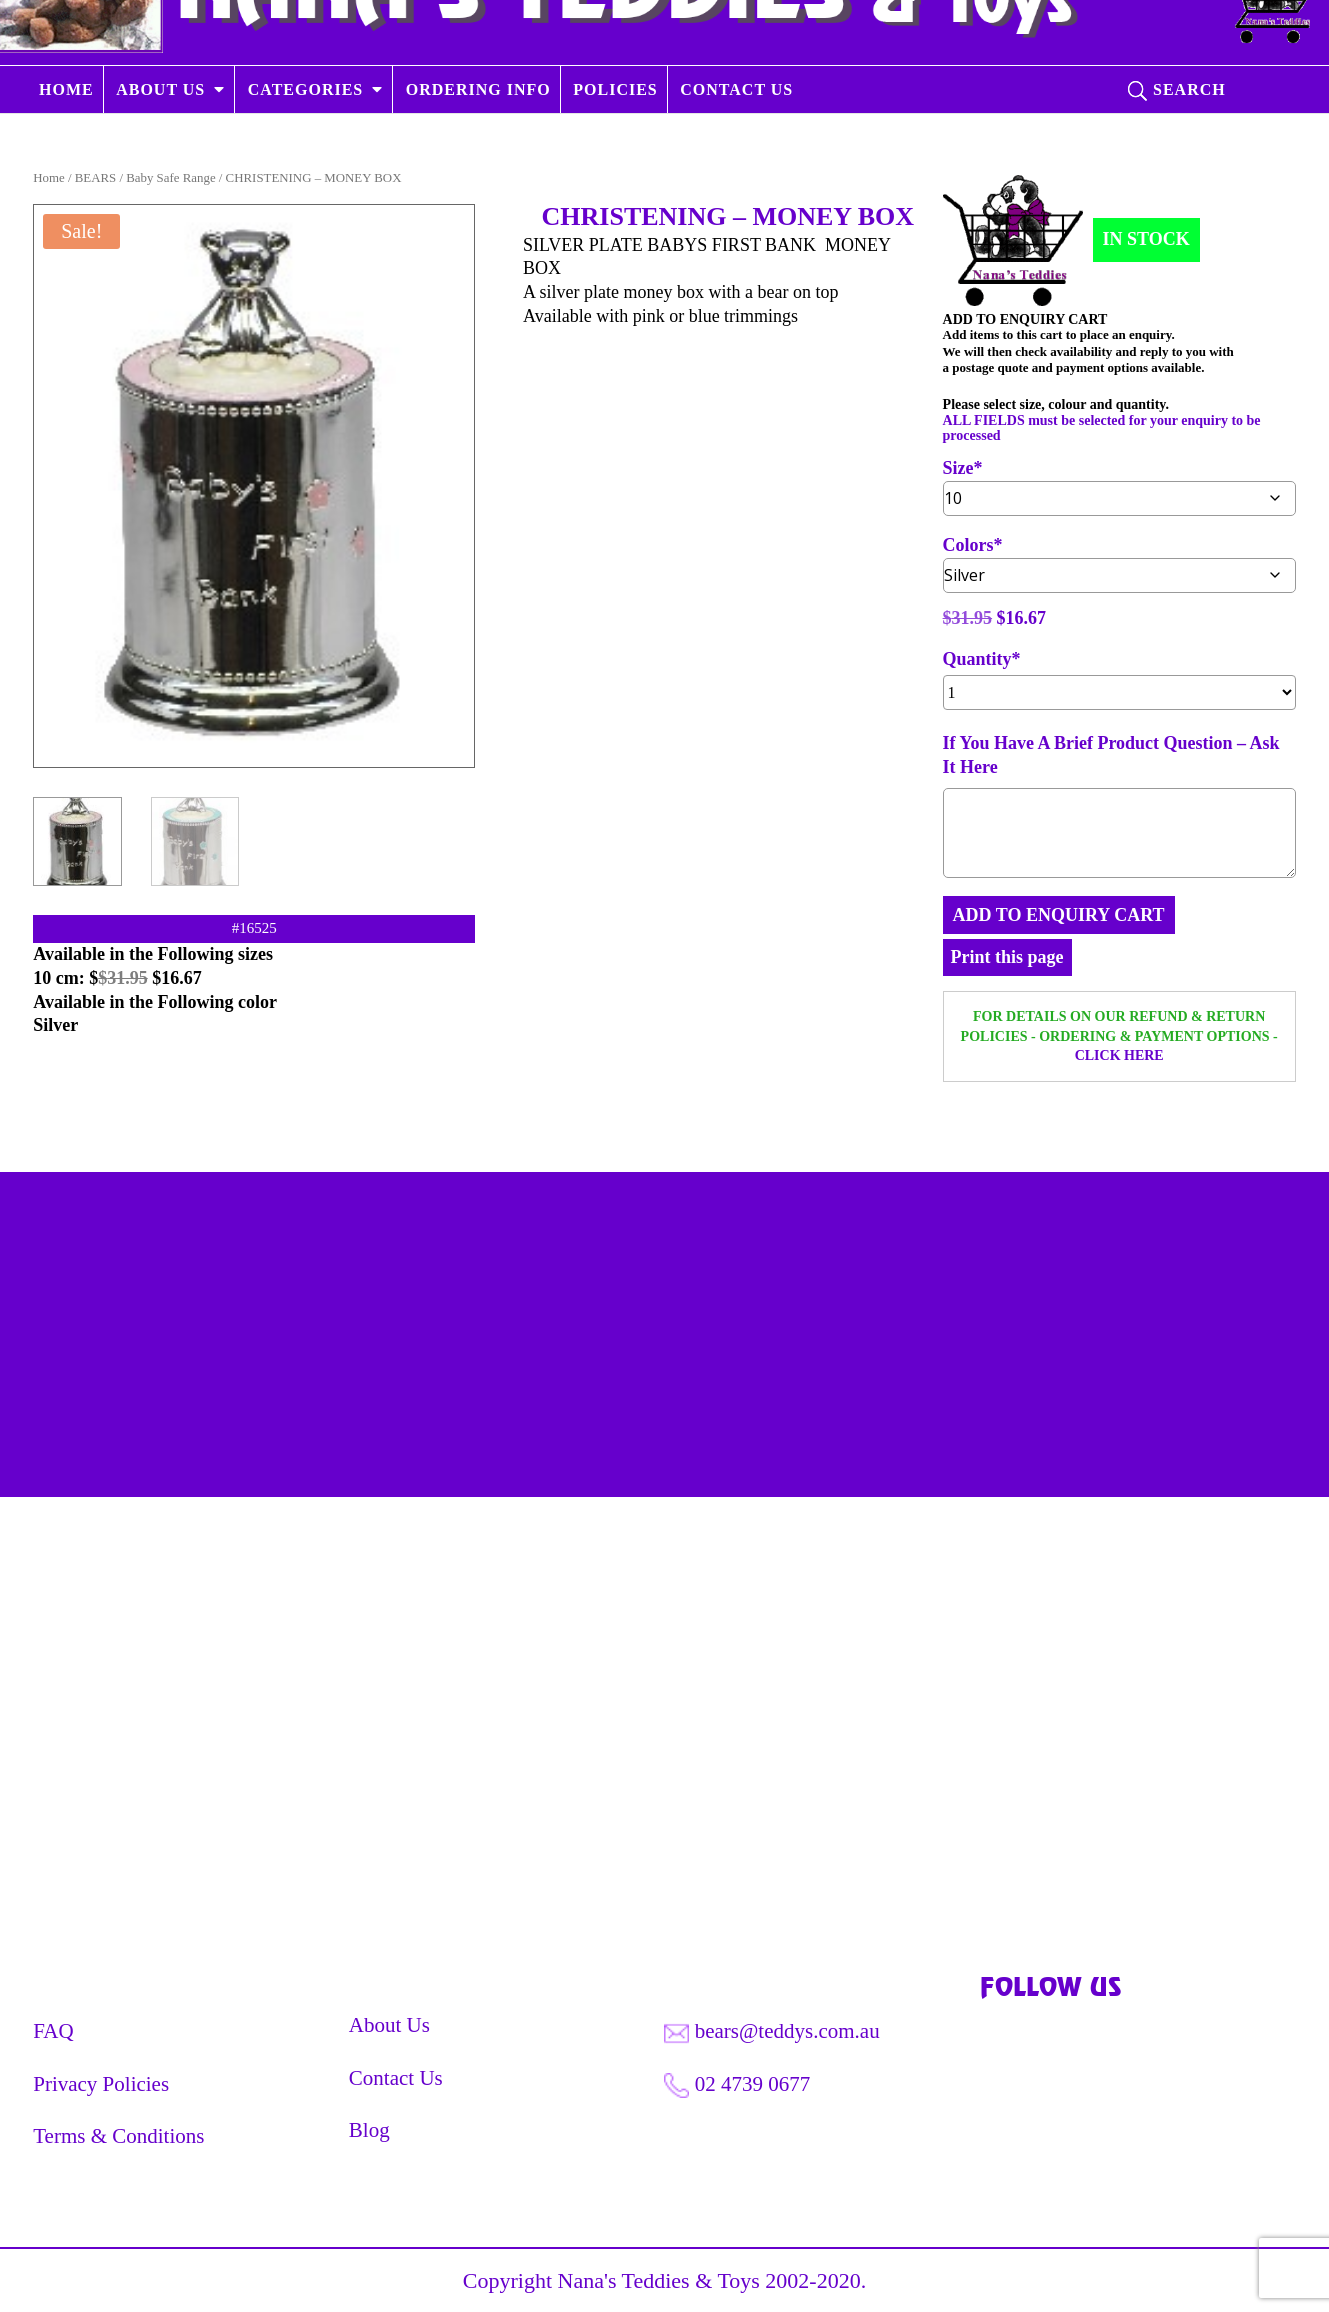 Image resolution: width=1329 pixels, height=2312 pixels. What do you see at coordinates (160, 142) in the screenshot?
I see `ABOUT US` at bounding box center [160, 142].